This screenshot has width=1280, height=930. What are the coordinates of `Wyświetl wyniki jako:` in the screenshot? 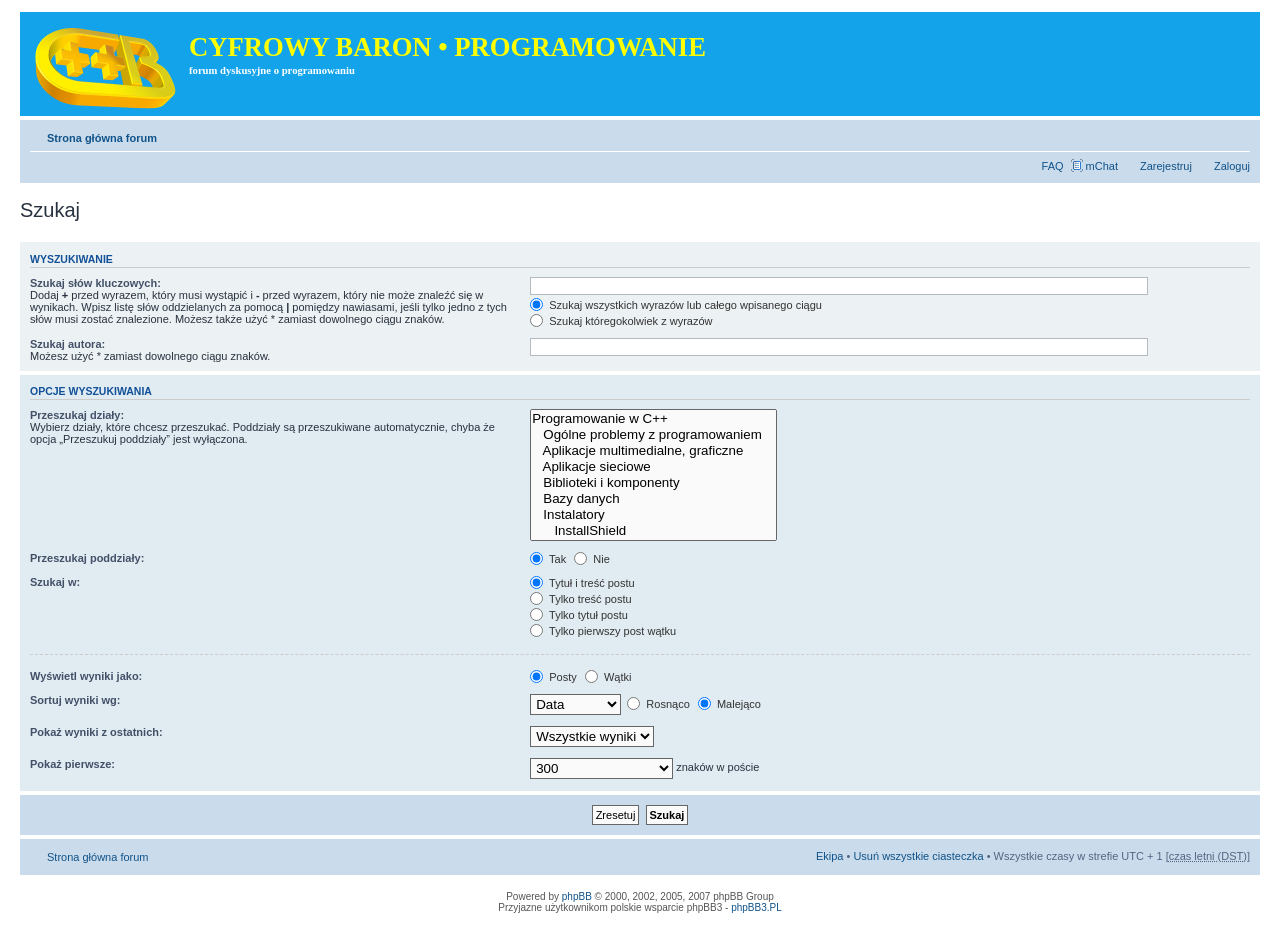 It's located at (86, 676).